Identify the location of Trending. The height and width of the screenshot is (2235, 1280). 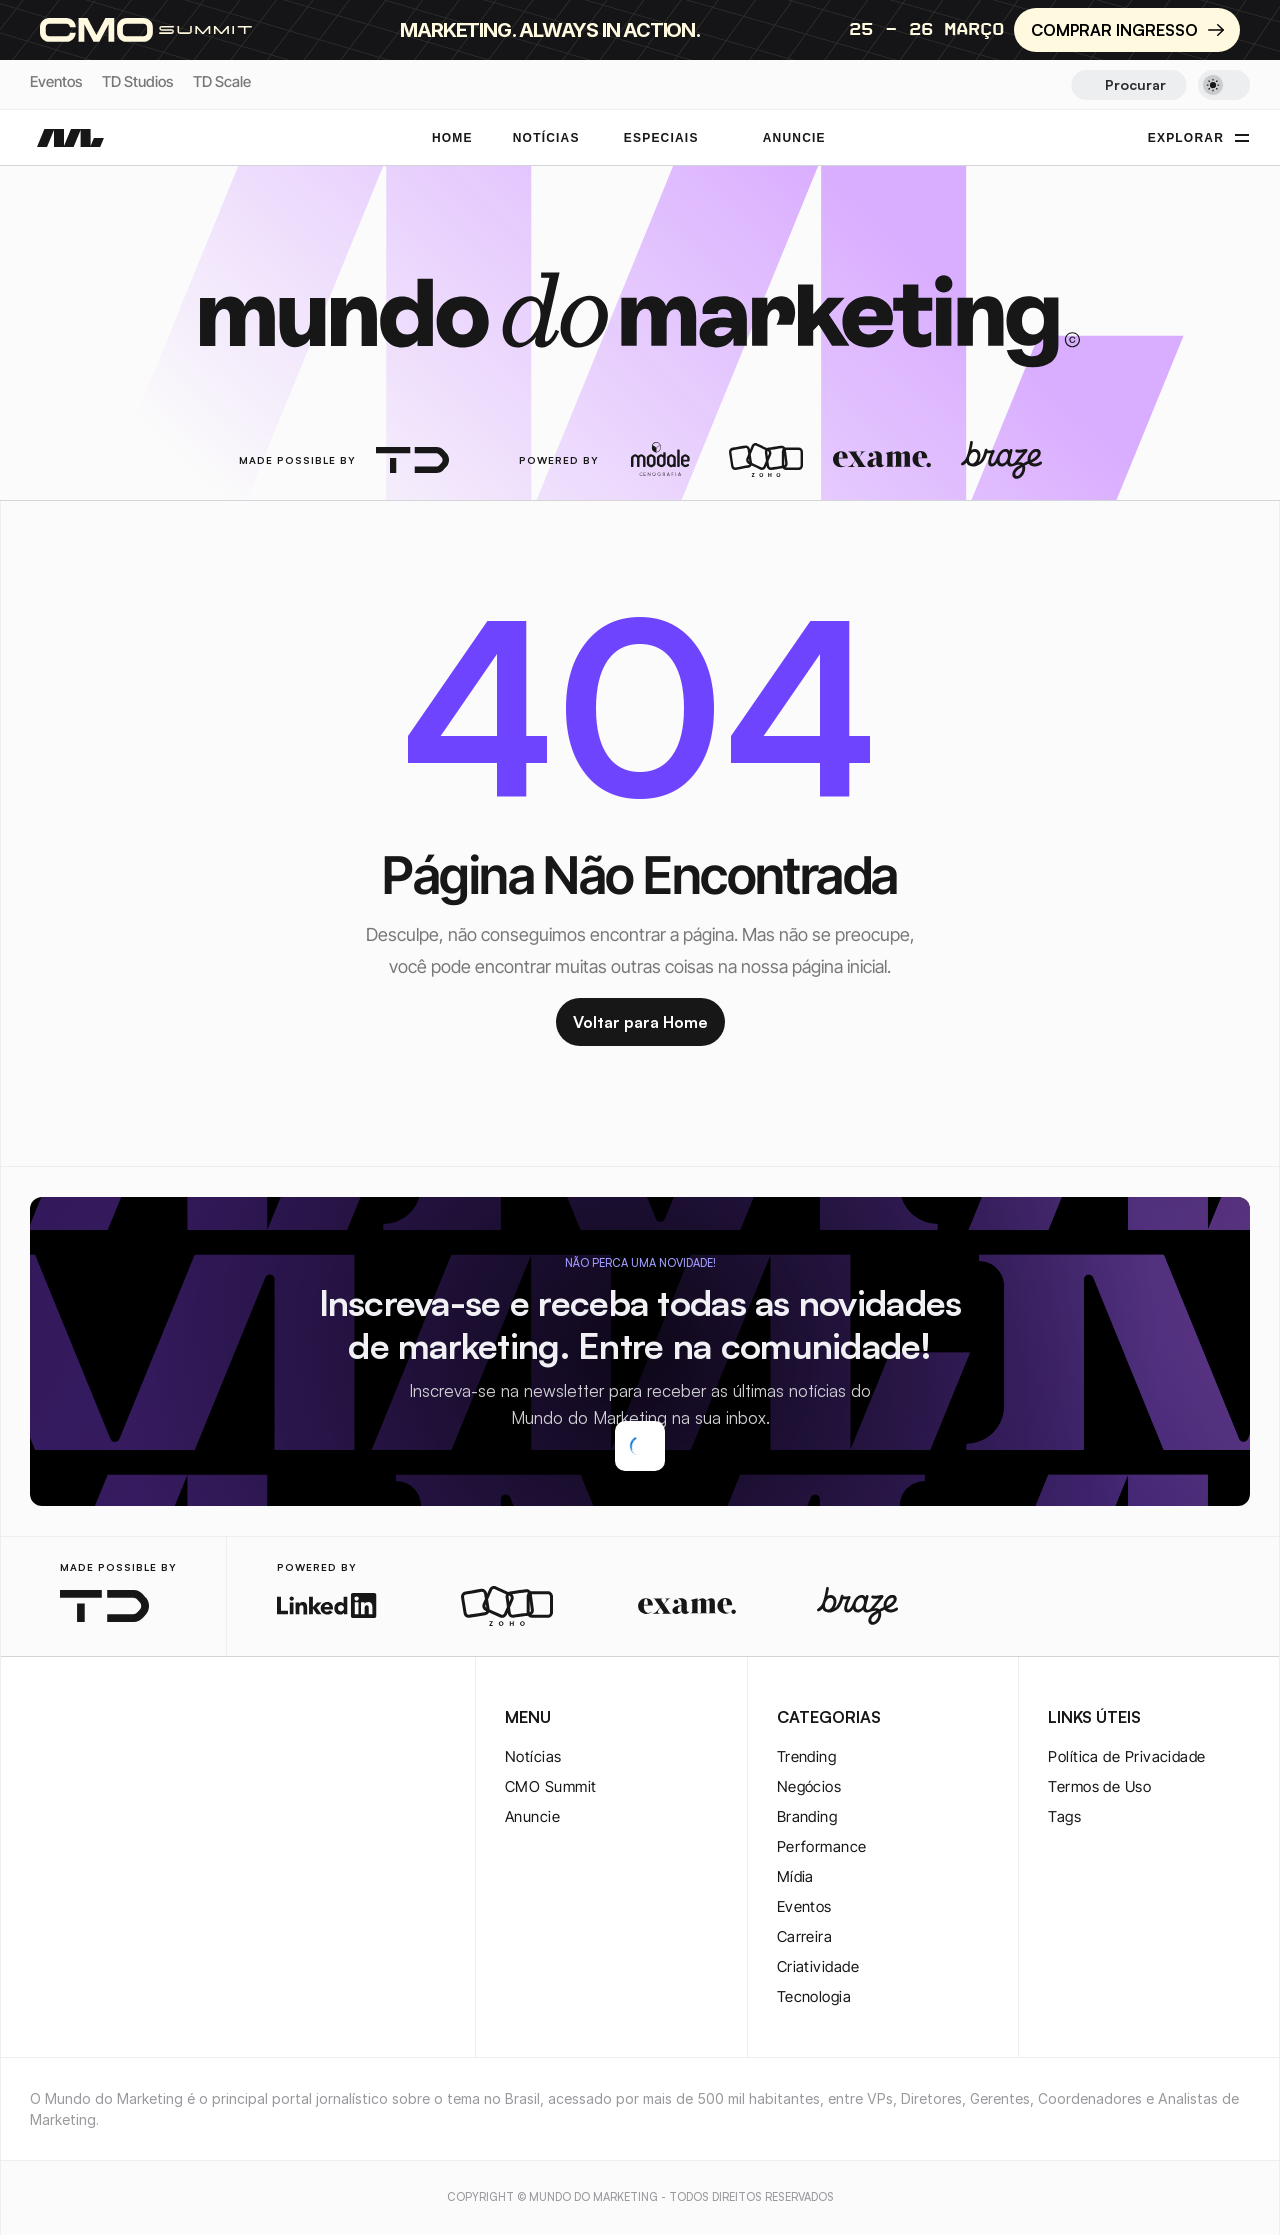
(807, 1756).